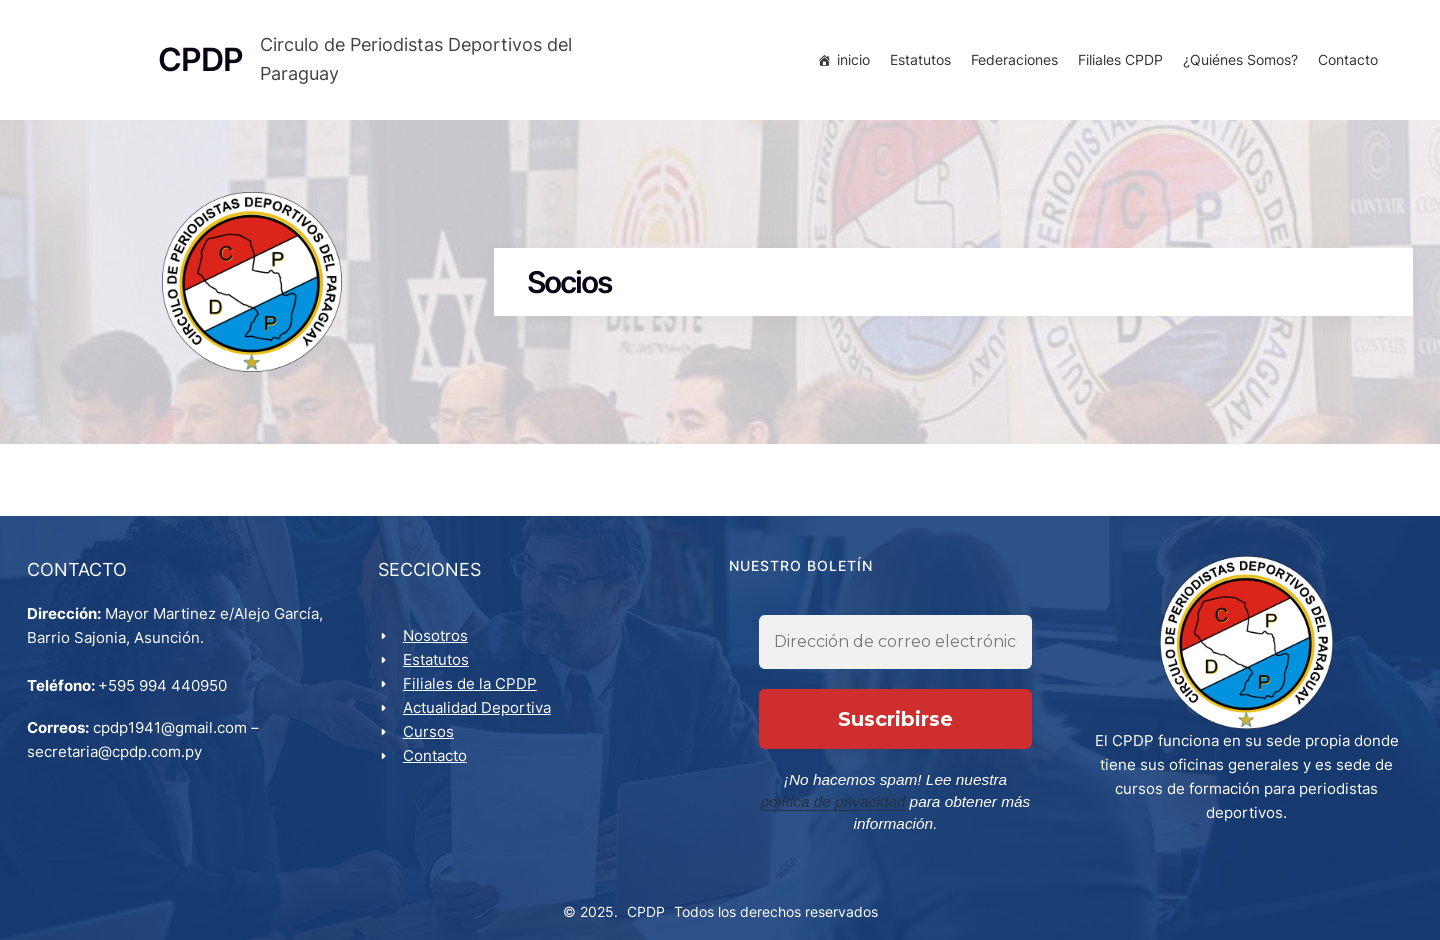 This screenshot has width=1440, height=940. Describe the element at coordinates (850, 62) in the screenshot. I see `inicio` at that location.